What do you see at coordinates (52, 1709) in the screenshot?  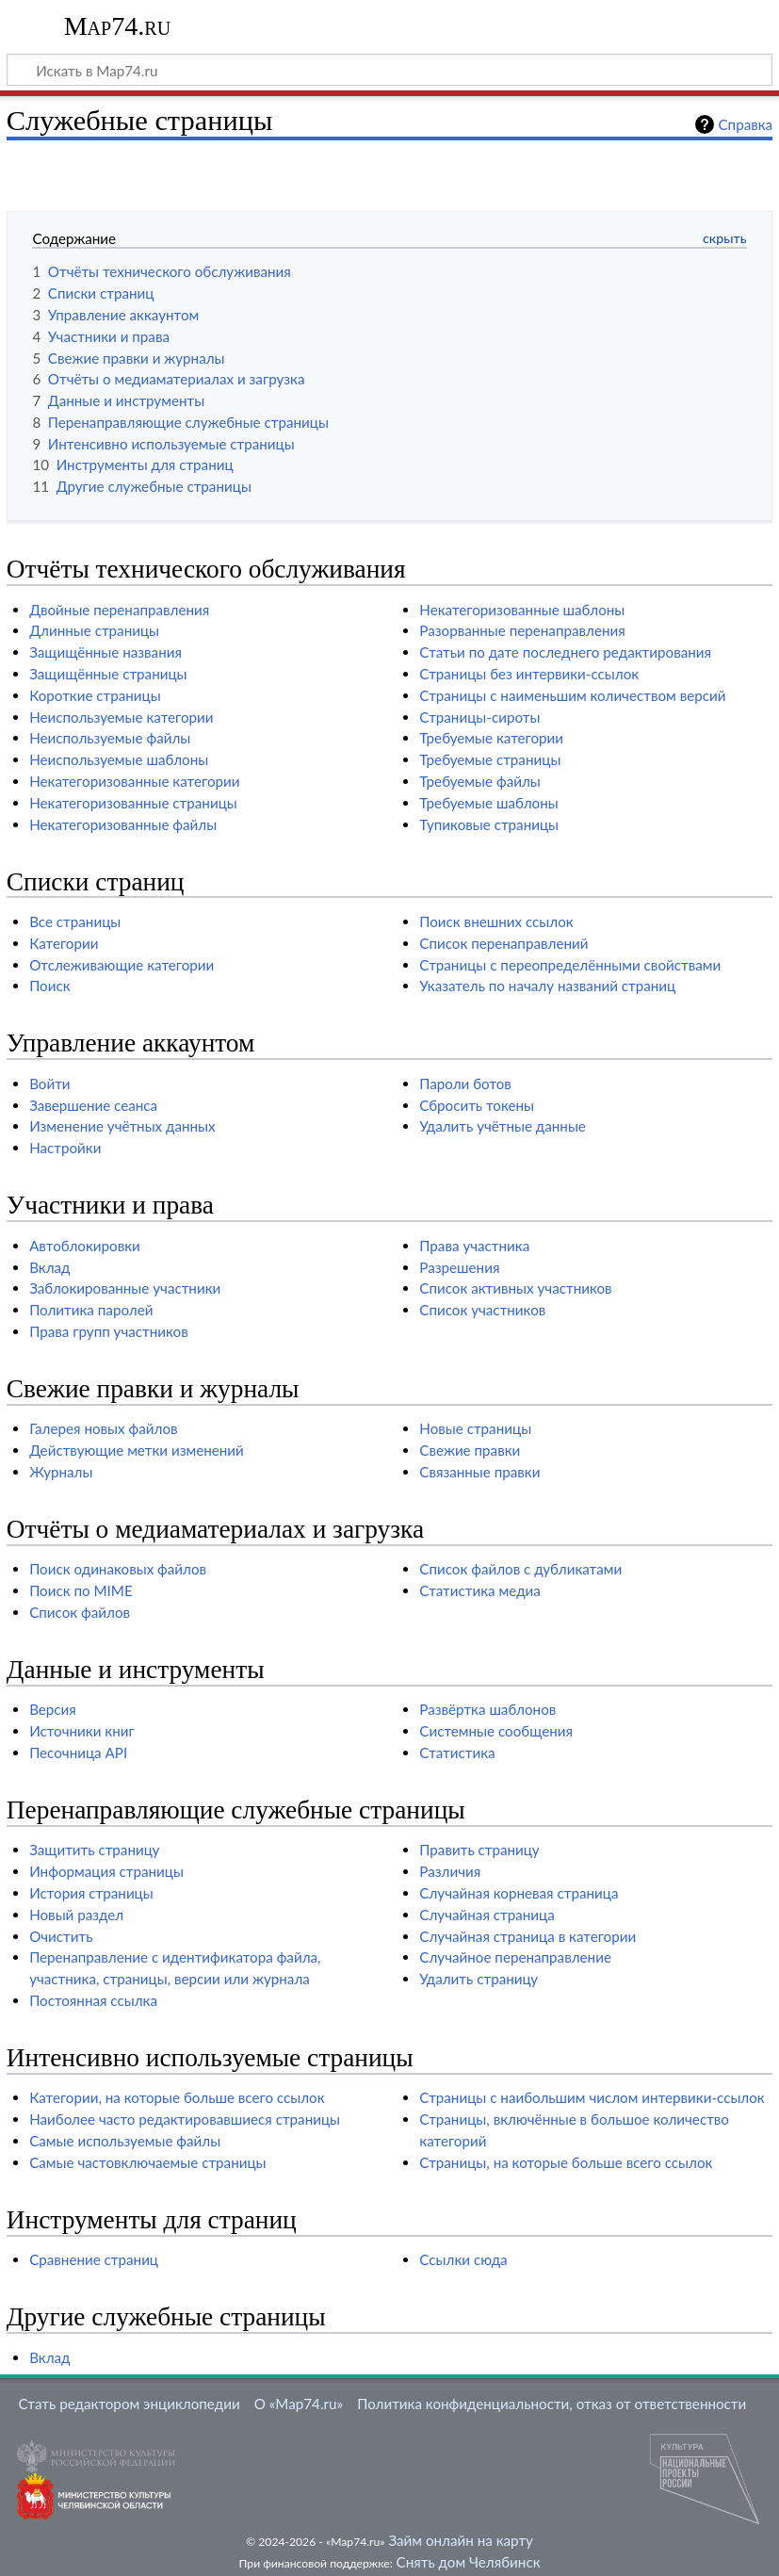 I see `Версия` at bounding box center [52, 1709].